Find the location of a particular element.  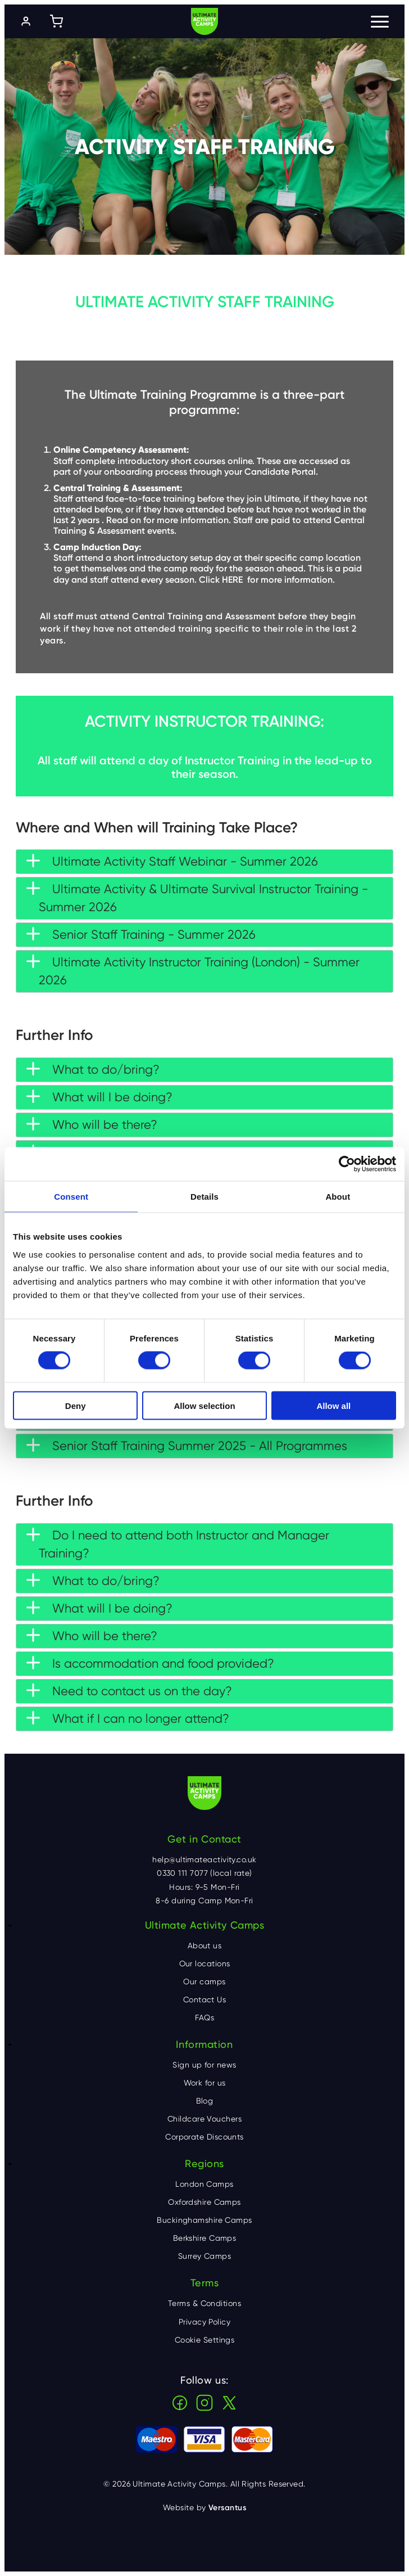

Who will be there? [tab] is located at coordinates (91, 1124).